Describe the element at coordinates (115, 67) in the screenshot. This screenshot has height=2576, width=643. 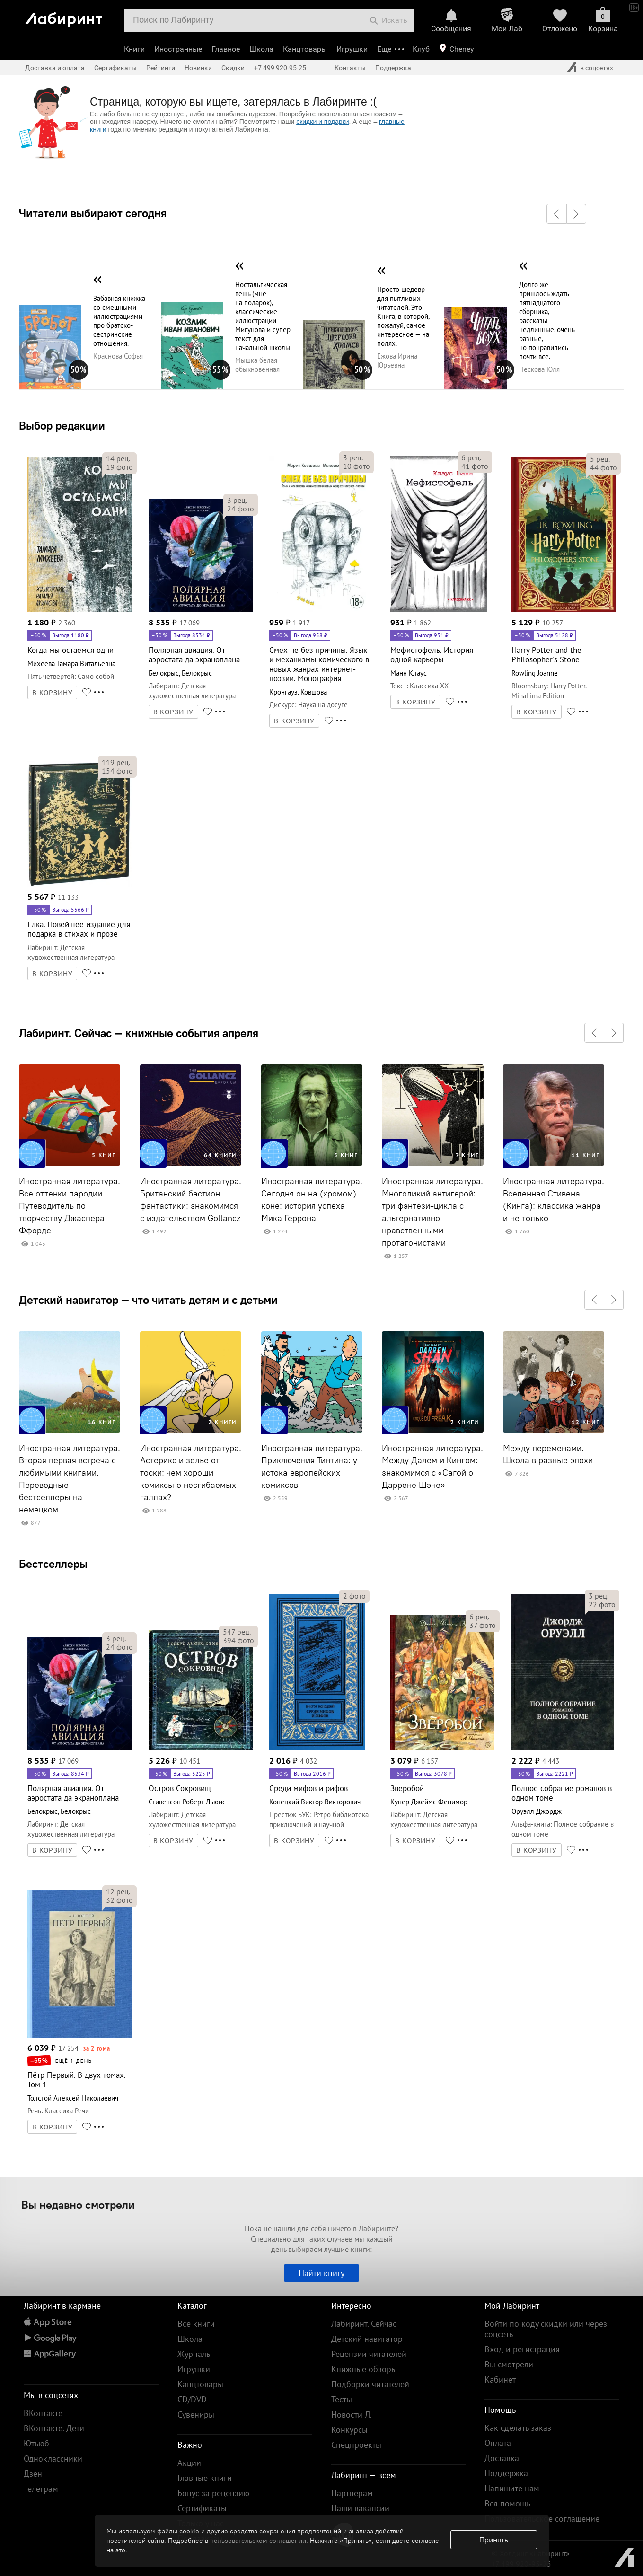
I see `Сертификаты` at that location.